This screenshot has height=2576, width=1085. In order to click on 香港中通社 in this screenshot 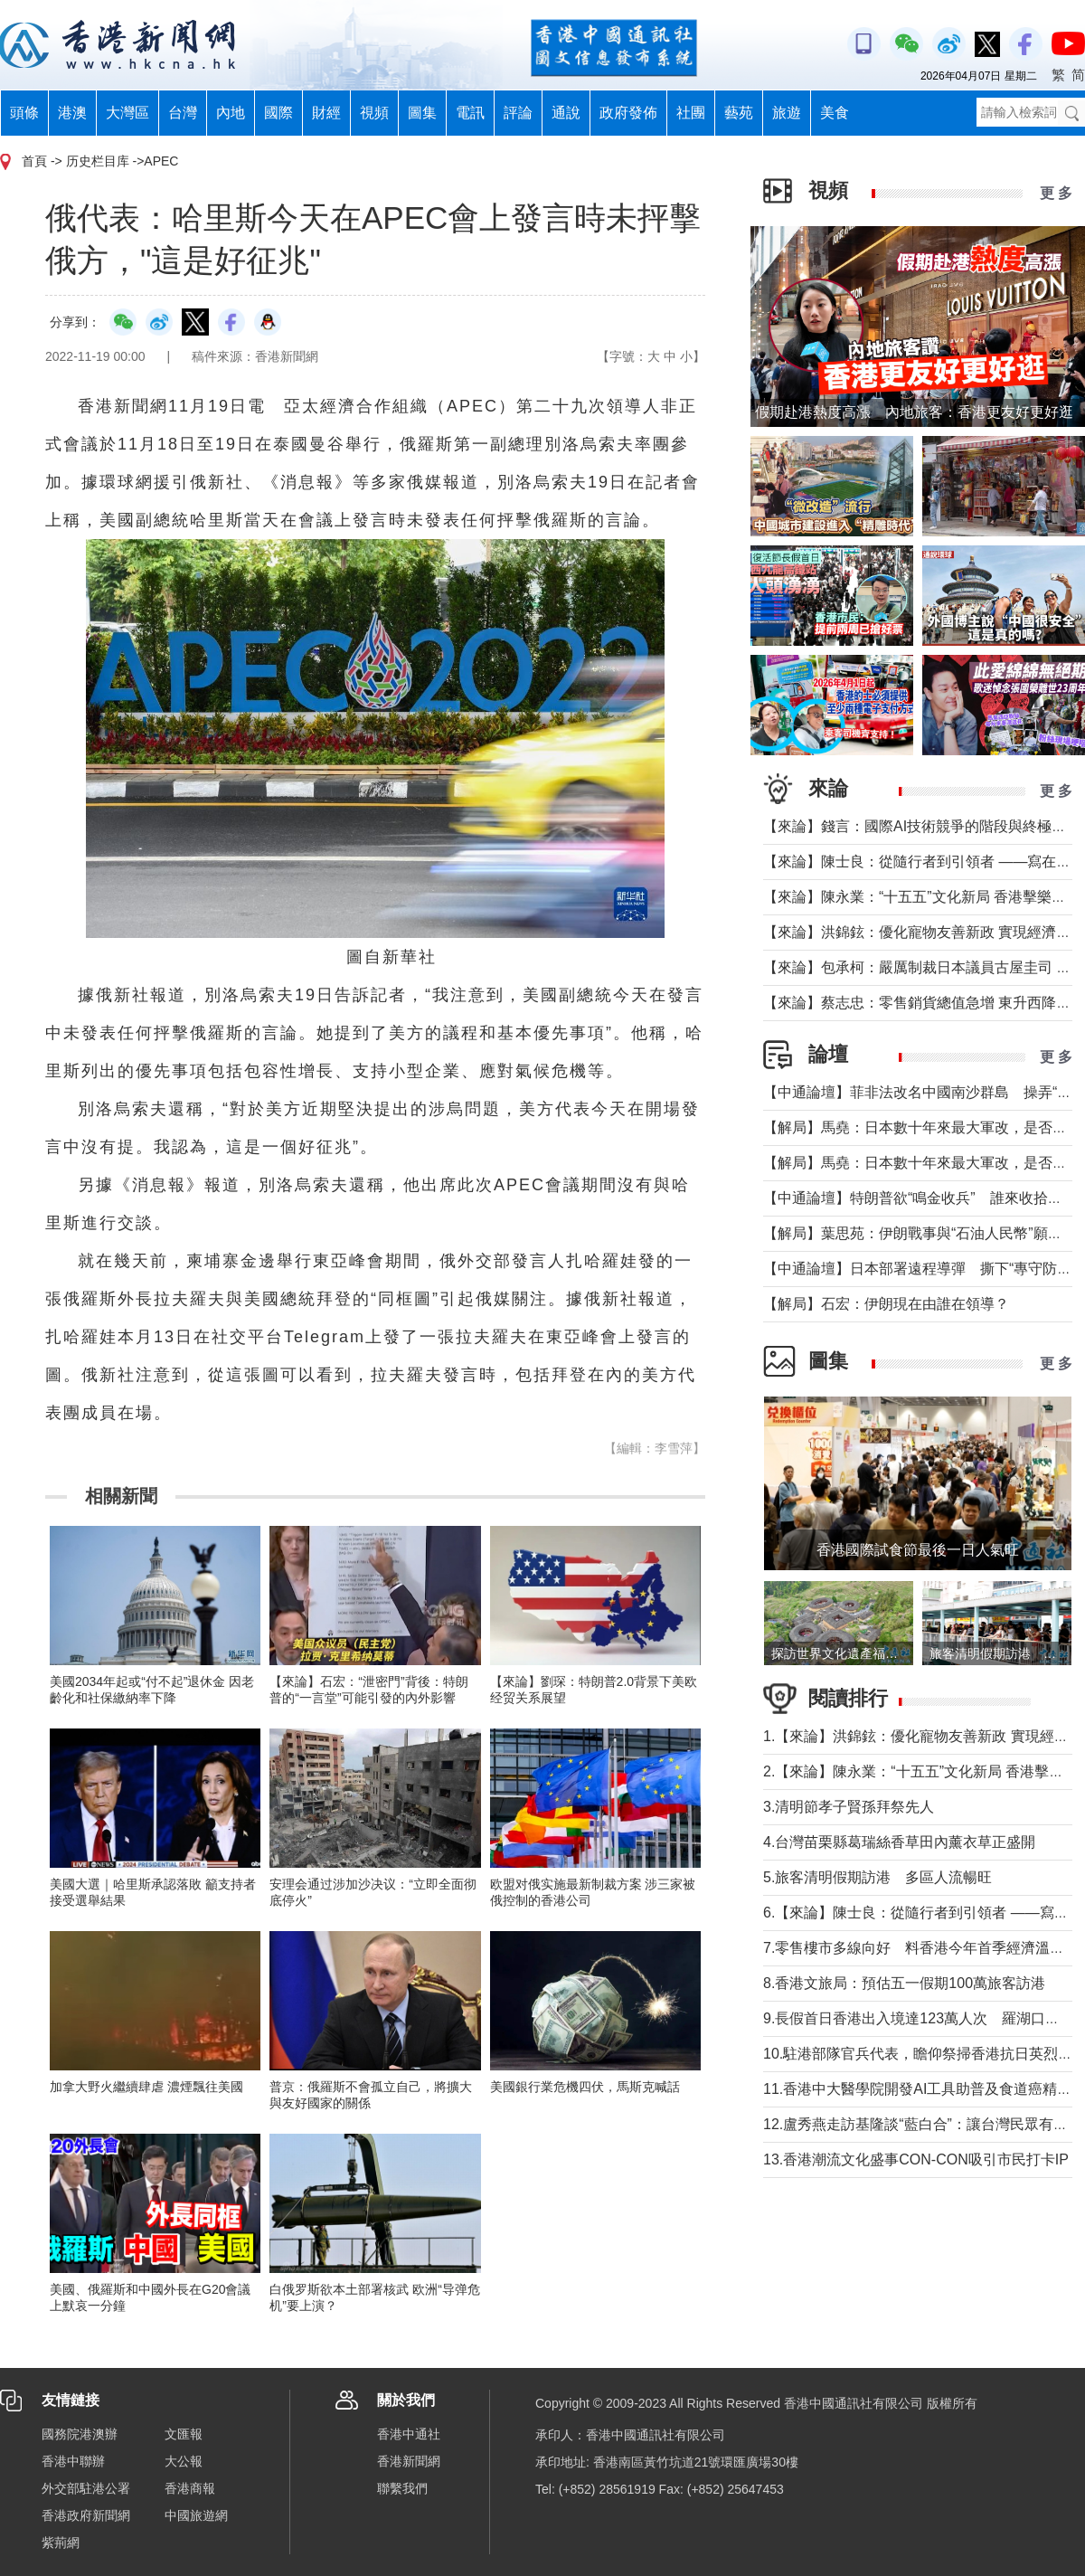, I will do `click(408, 2434)`.